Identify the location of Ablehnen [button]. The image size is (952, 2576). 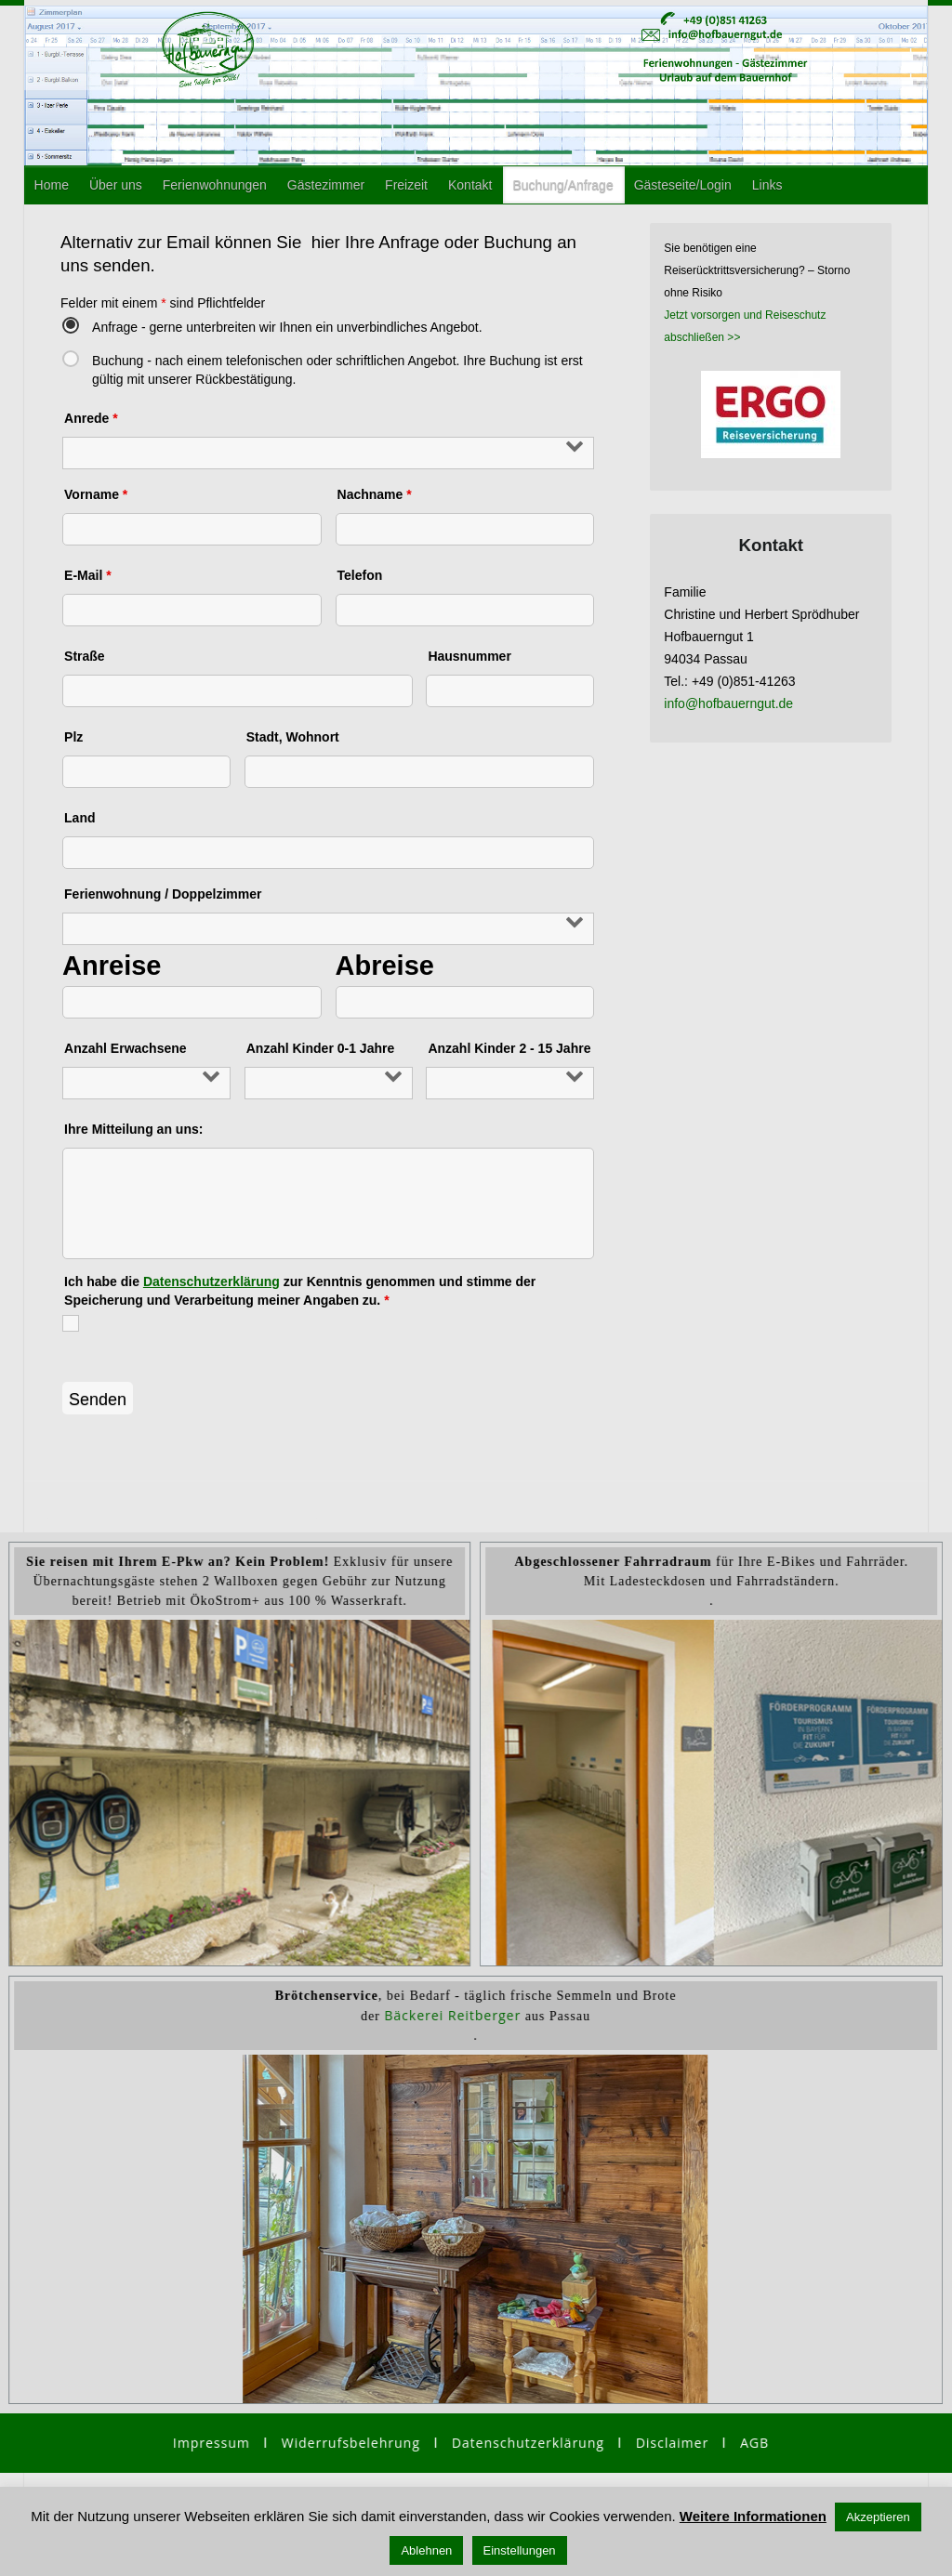
(426, 2550).